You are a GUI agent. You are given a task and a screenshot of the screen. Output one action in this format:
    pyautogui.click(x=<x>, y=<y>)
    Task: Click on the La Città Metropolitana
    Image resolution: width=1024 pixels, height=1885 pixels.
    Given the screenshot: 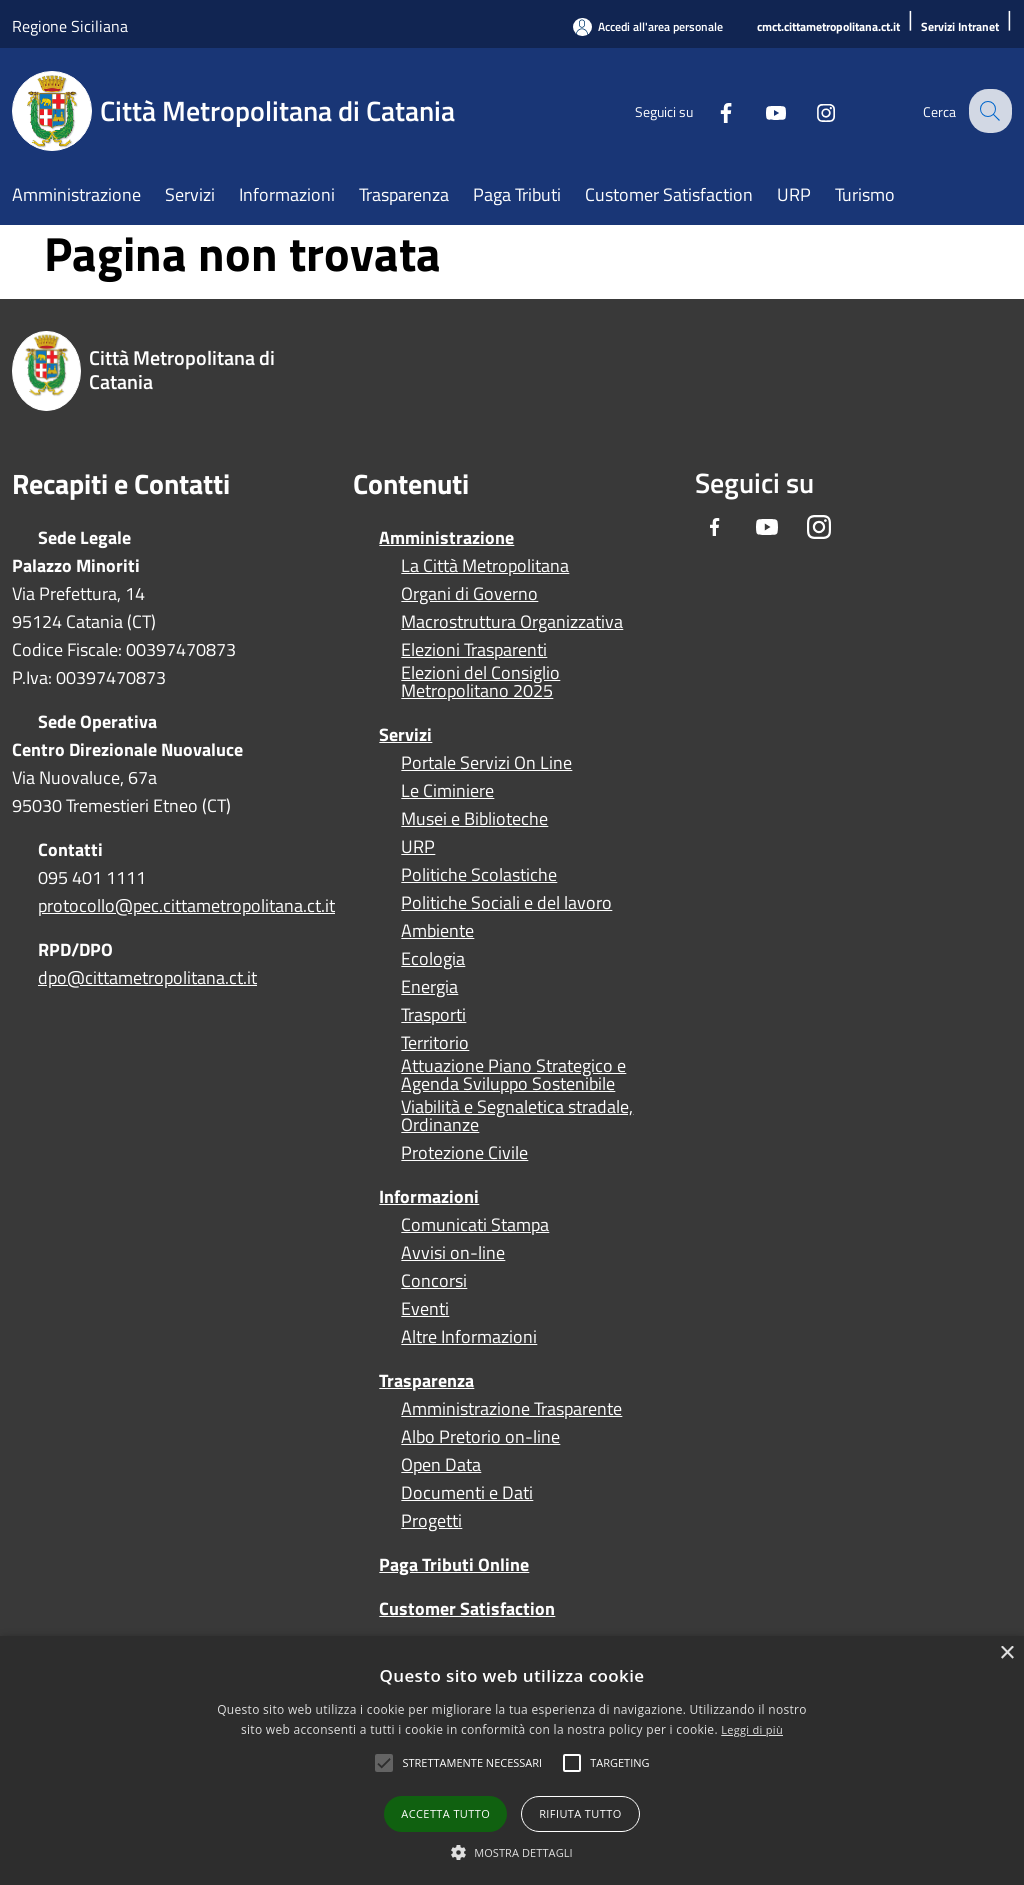 What is the action you would take?
    pyautogui.click(x=485, y=566)
    